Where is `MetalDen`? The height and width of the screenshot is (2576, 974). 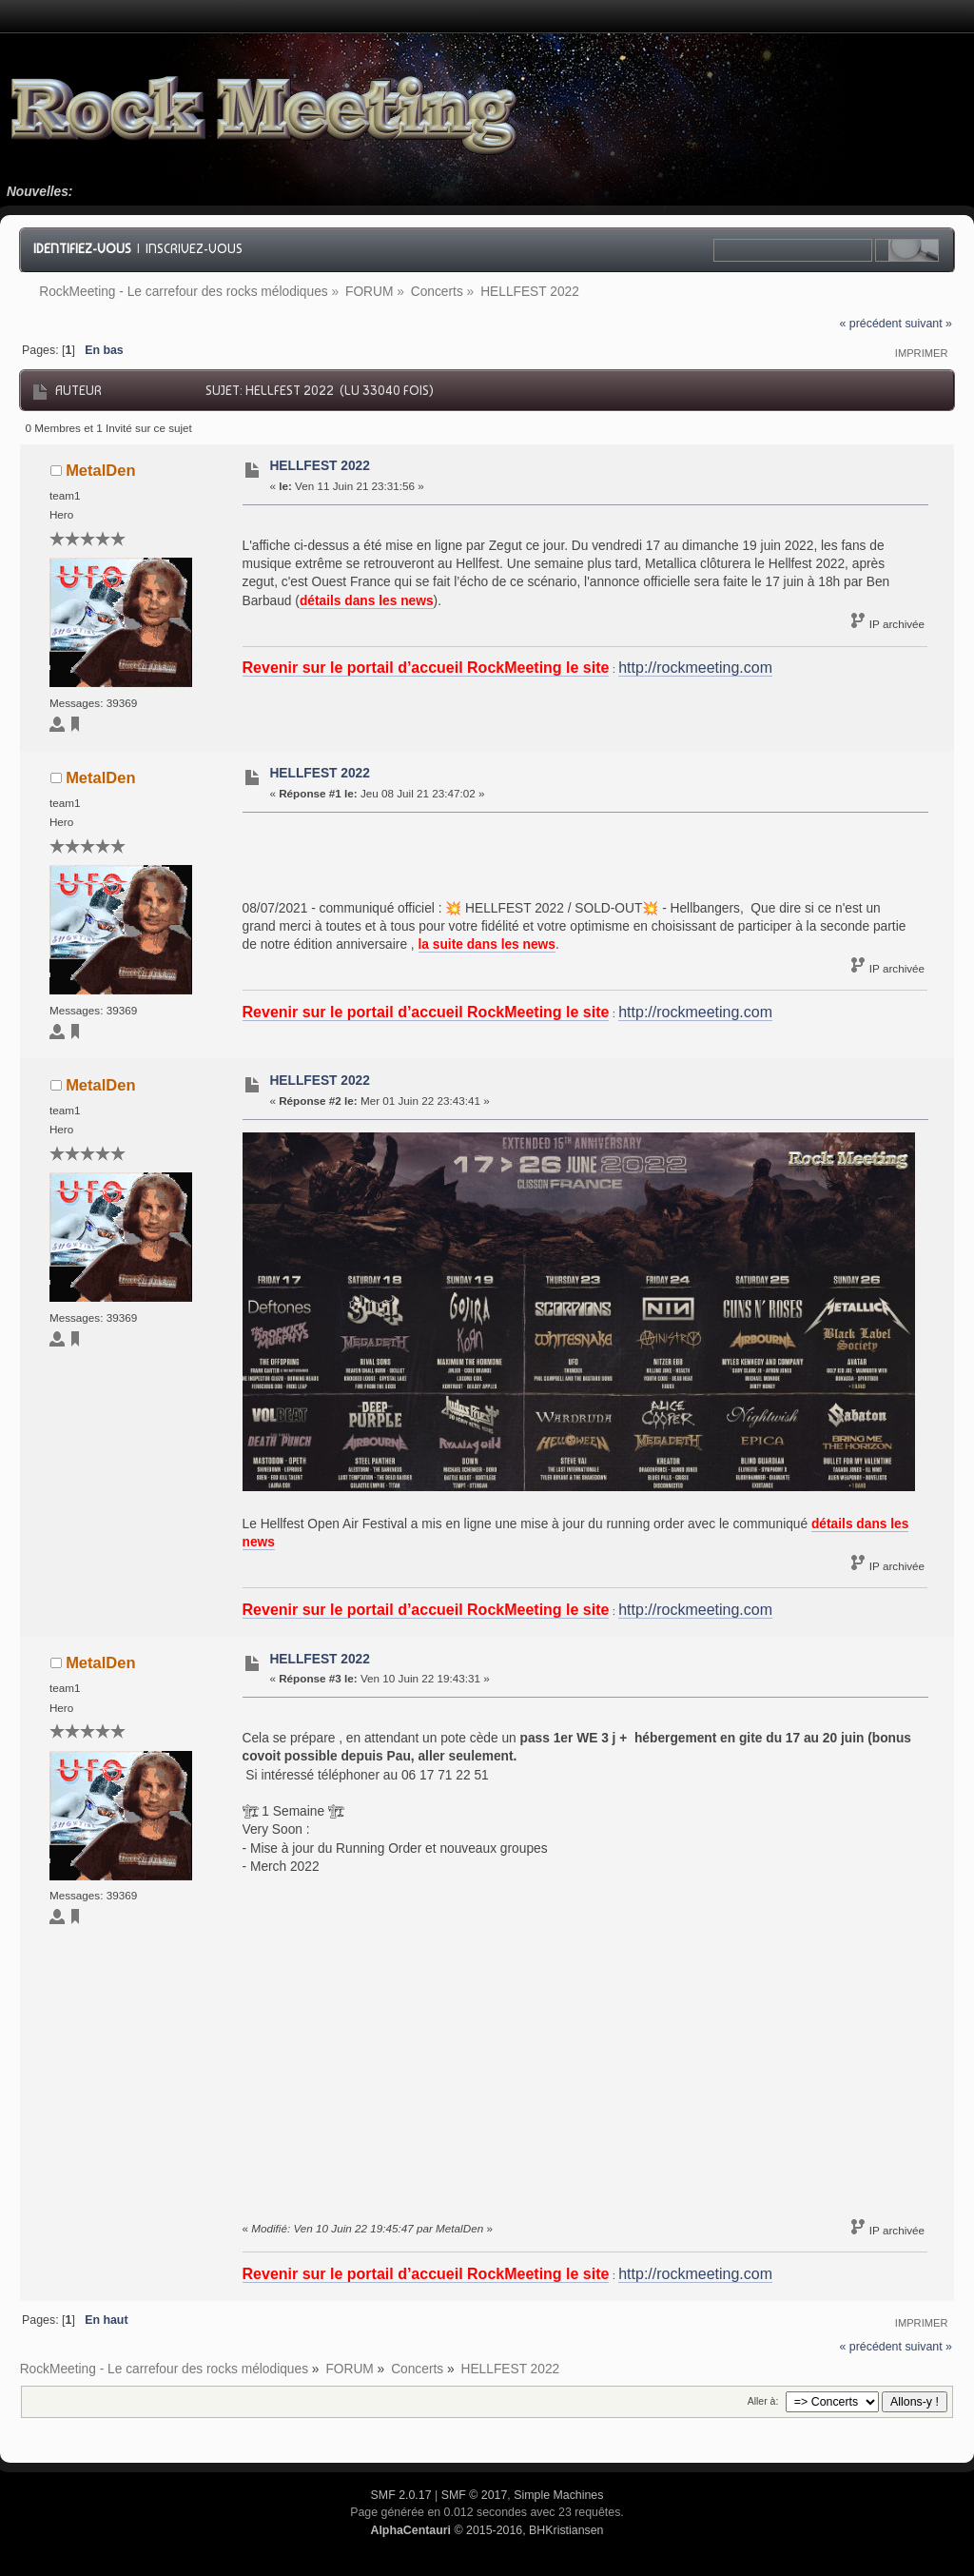 MetalDen is located at coordinates (100, 470).